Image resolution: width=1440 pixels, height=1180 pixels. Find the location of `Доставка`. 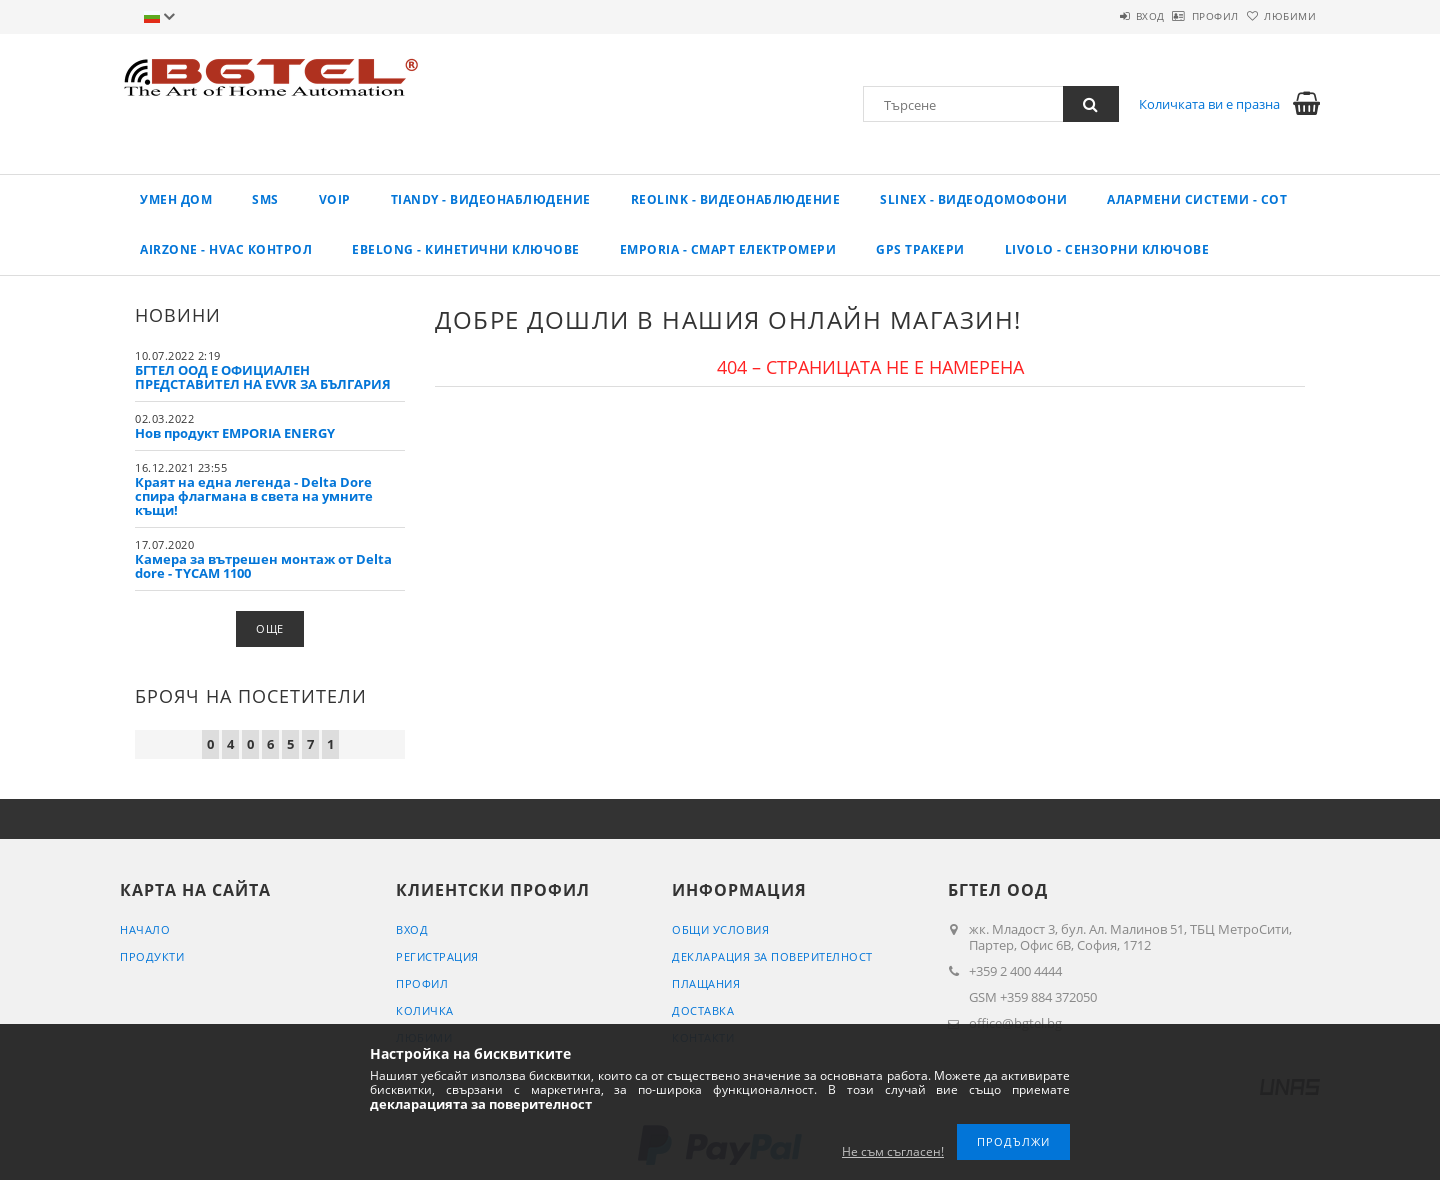

Доставка is located at coordinates (703, 1010).